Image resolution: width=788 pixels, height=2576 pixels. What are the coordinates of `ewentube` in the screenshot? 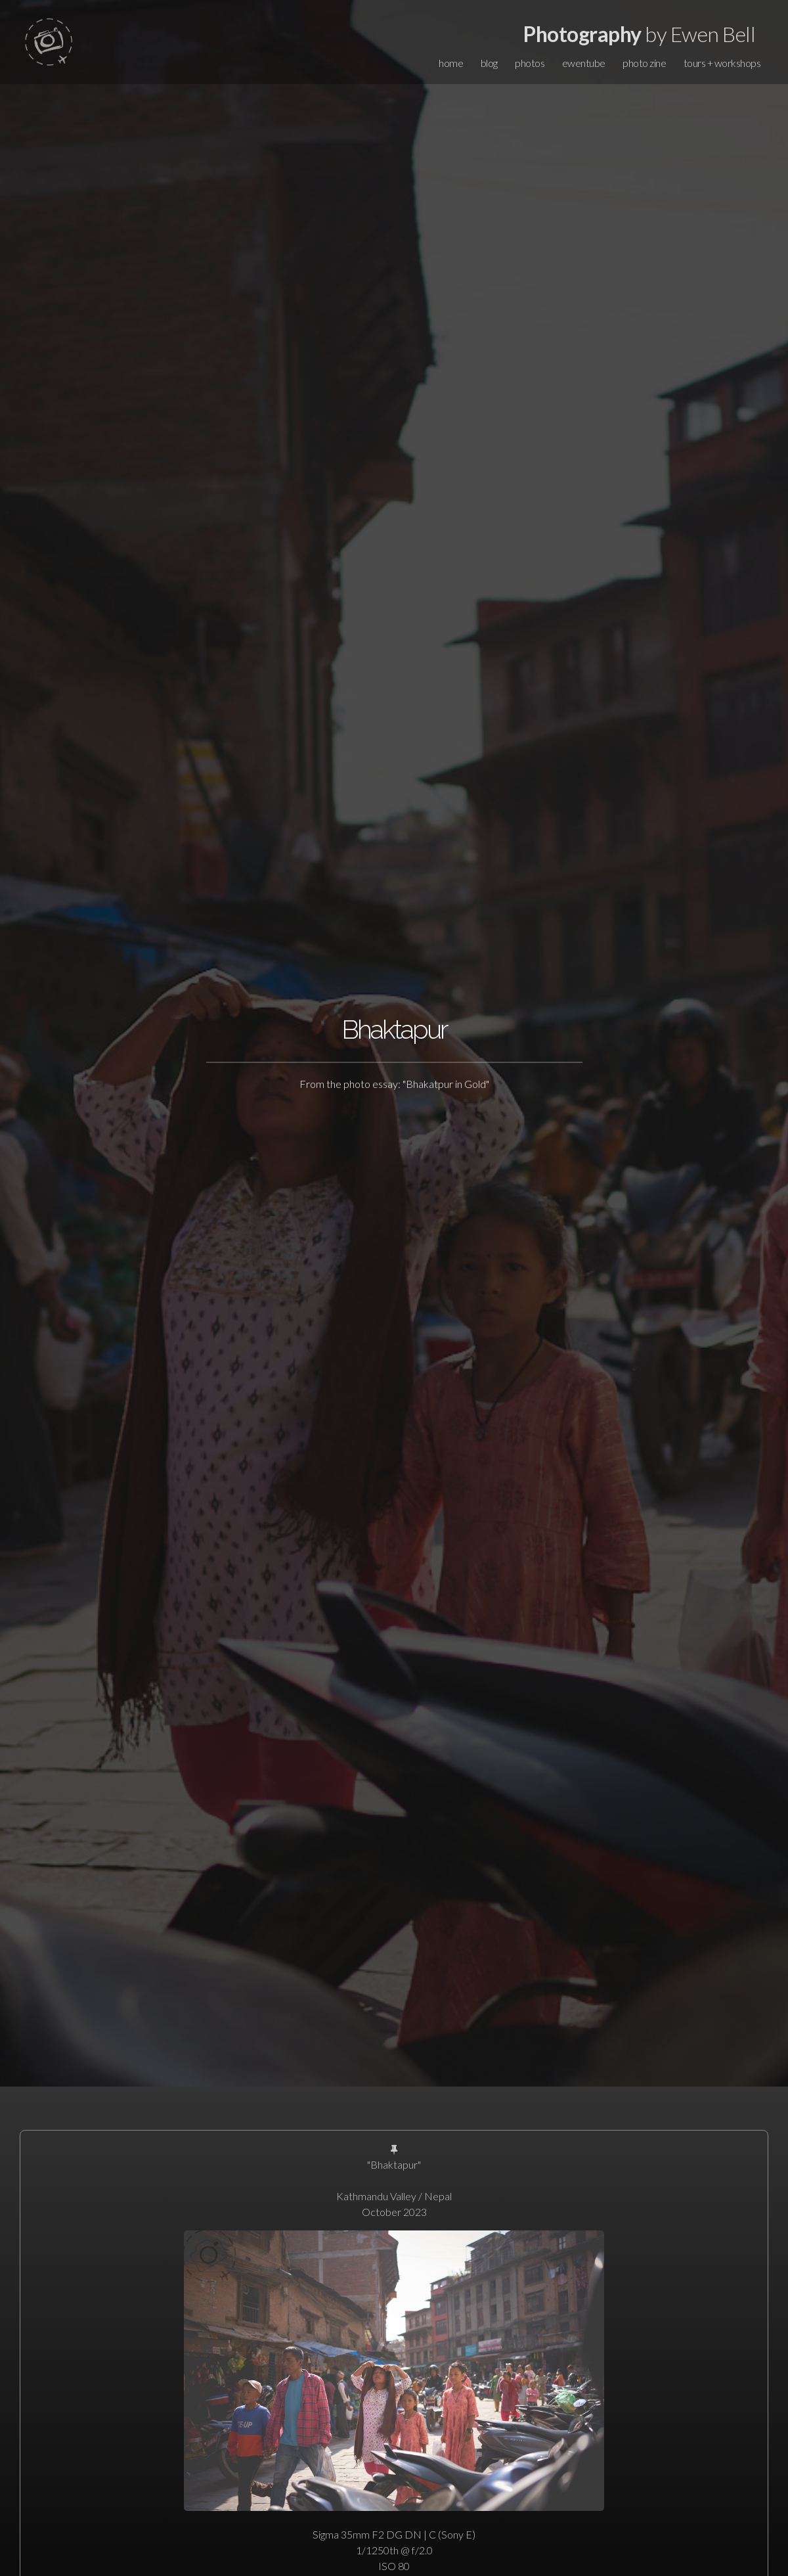 It's located at (583, 62).